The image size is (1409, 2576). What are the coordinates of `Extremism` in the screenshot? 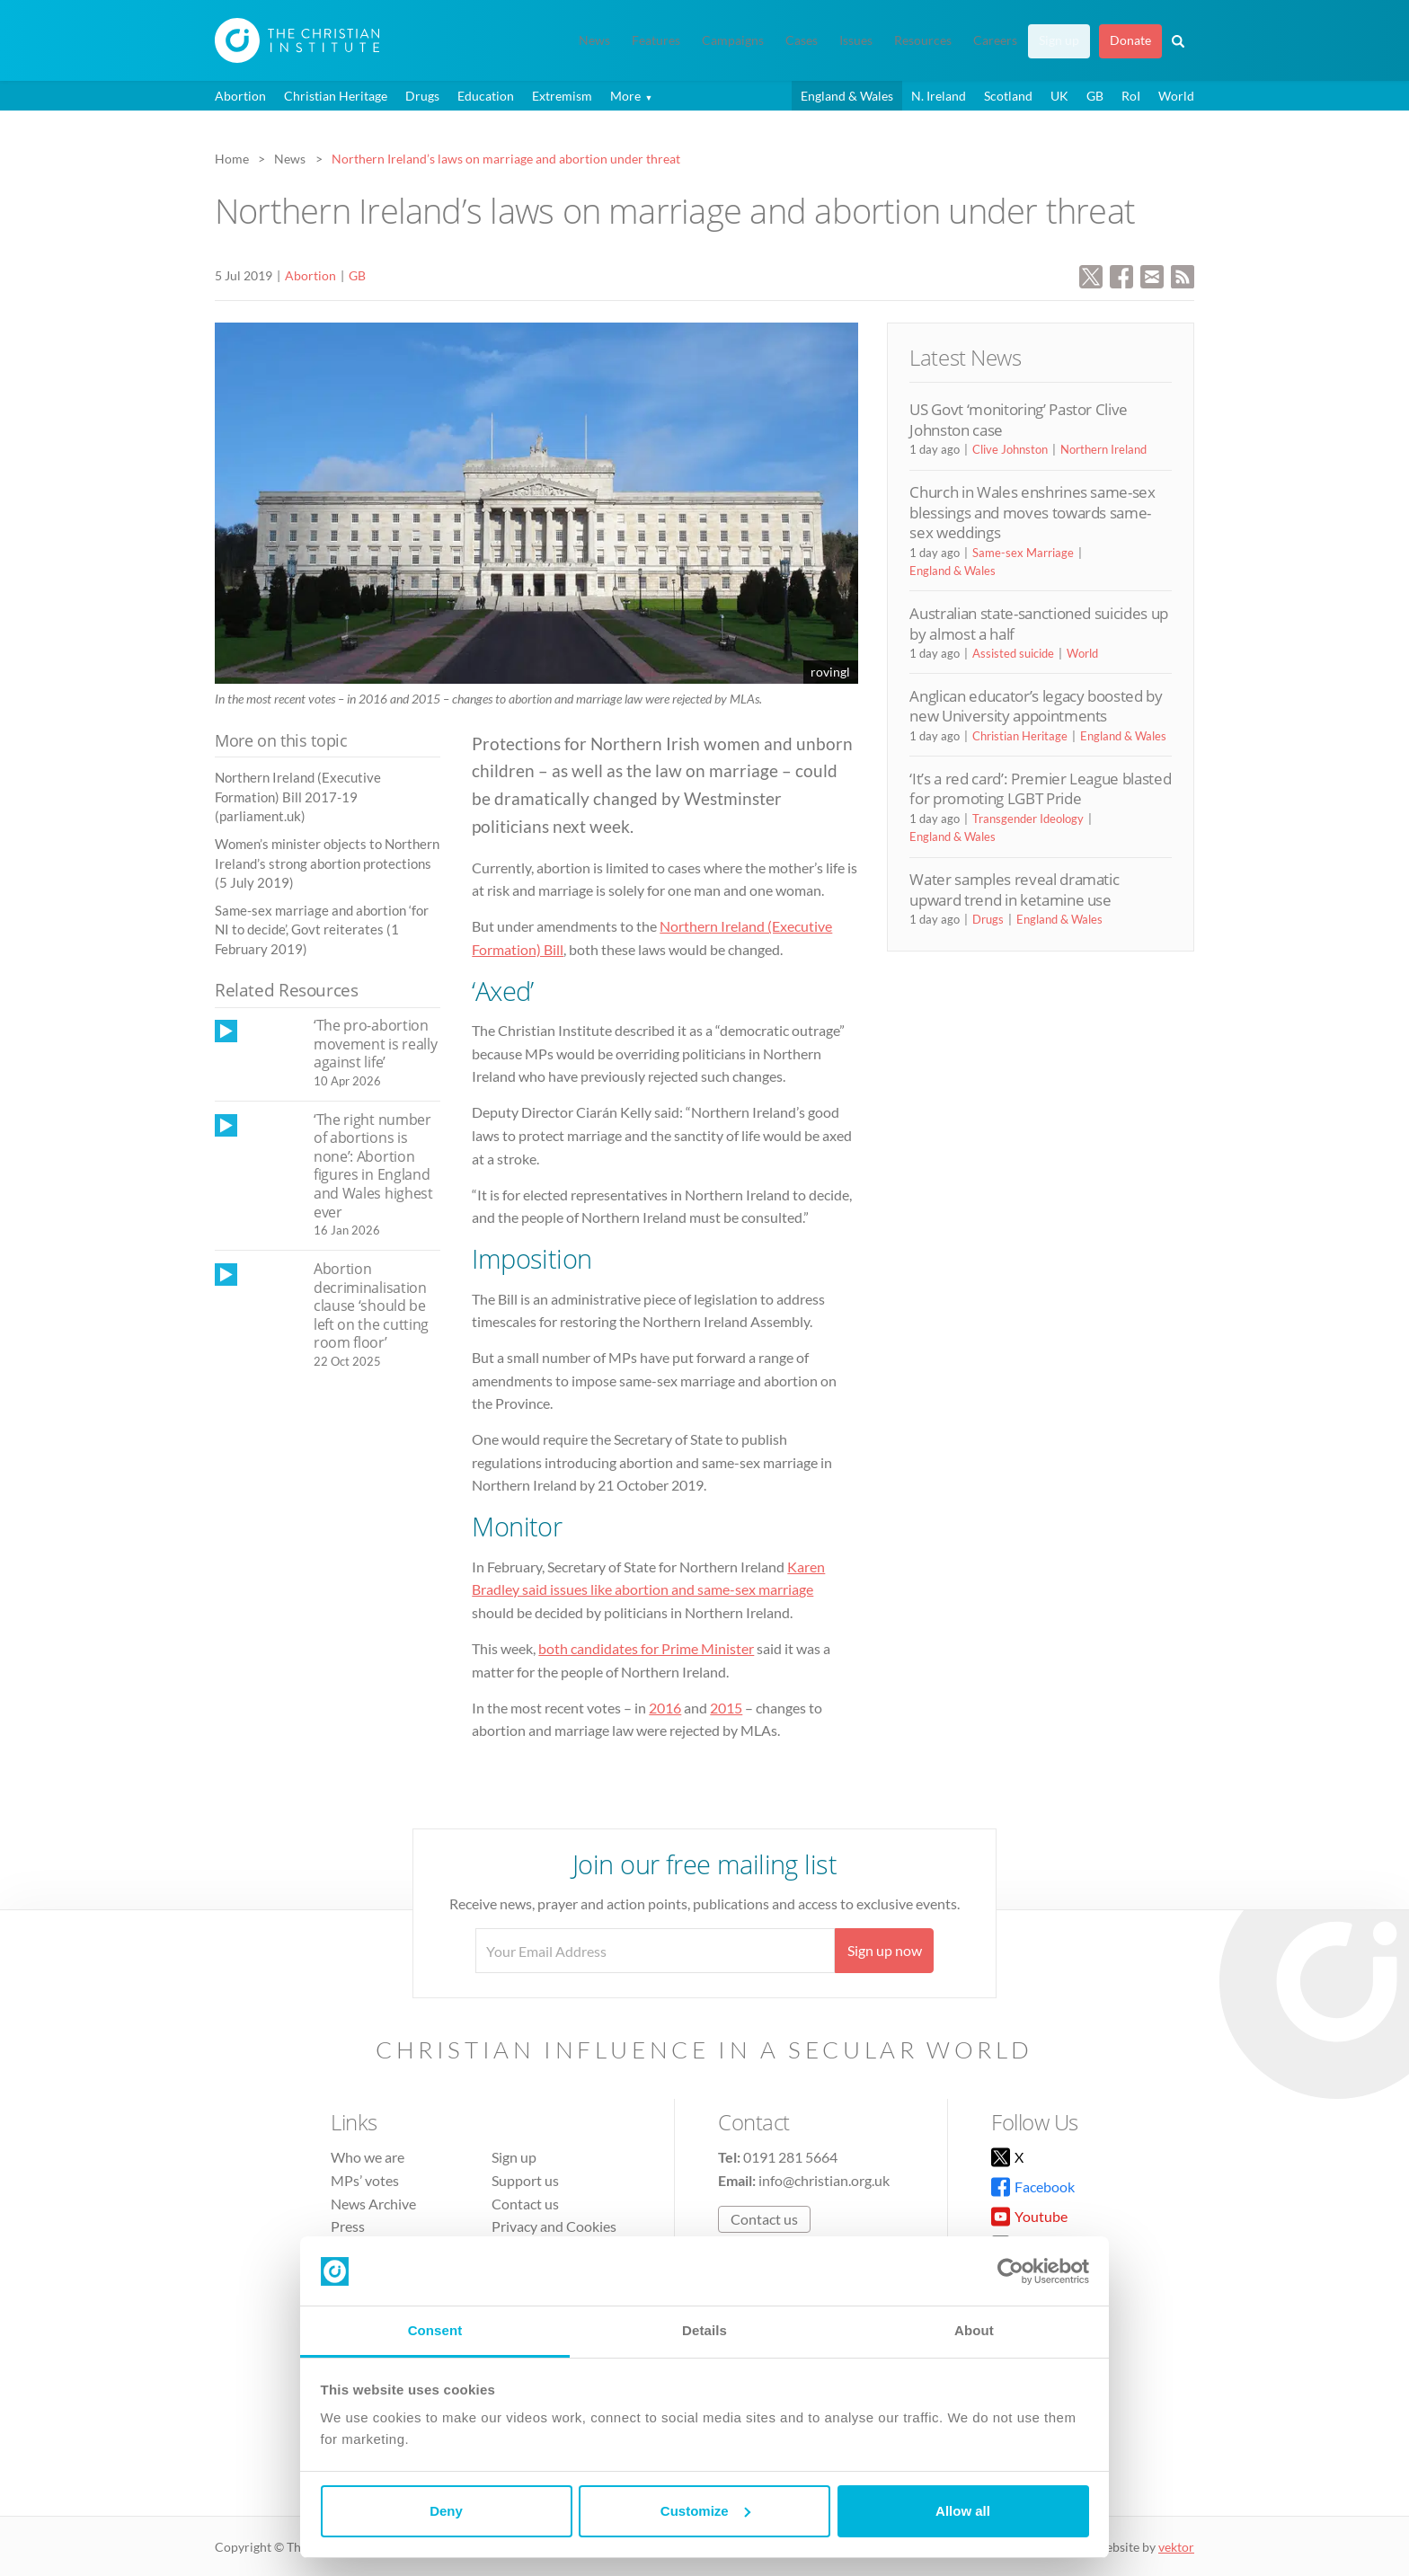 It's located at (562, 95).